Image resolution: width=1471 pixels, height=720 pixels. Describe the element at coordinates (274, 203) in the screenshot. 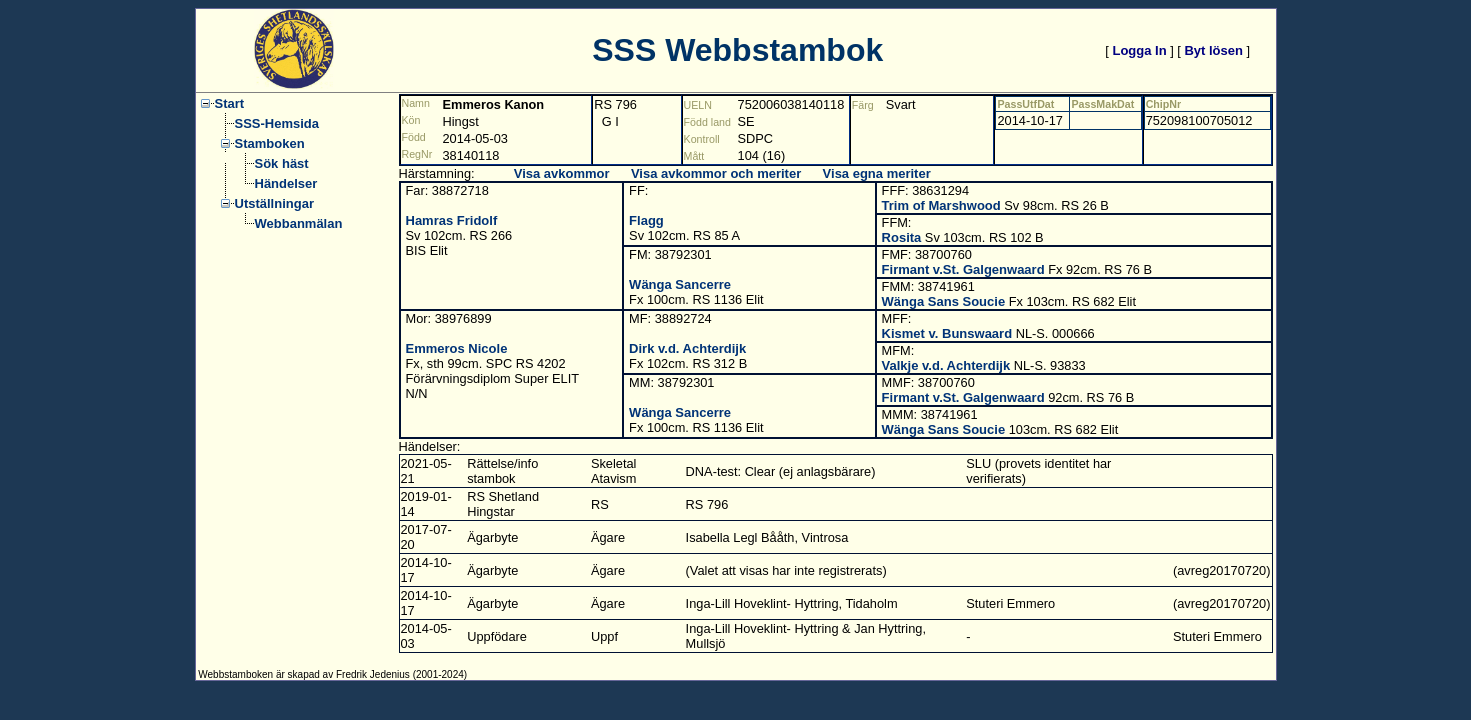

I see `Utställningar` at that location.